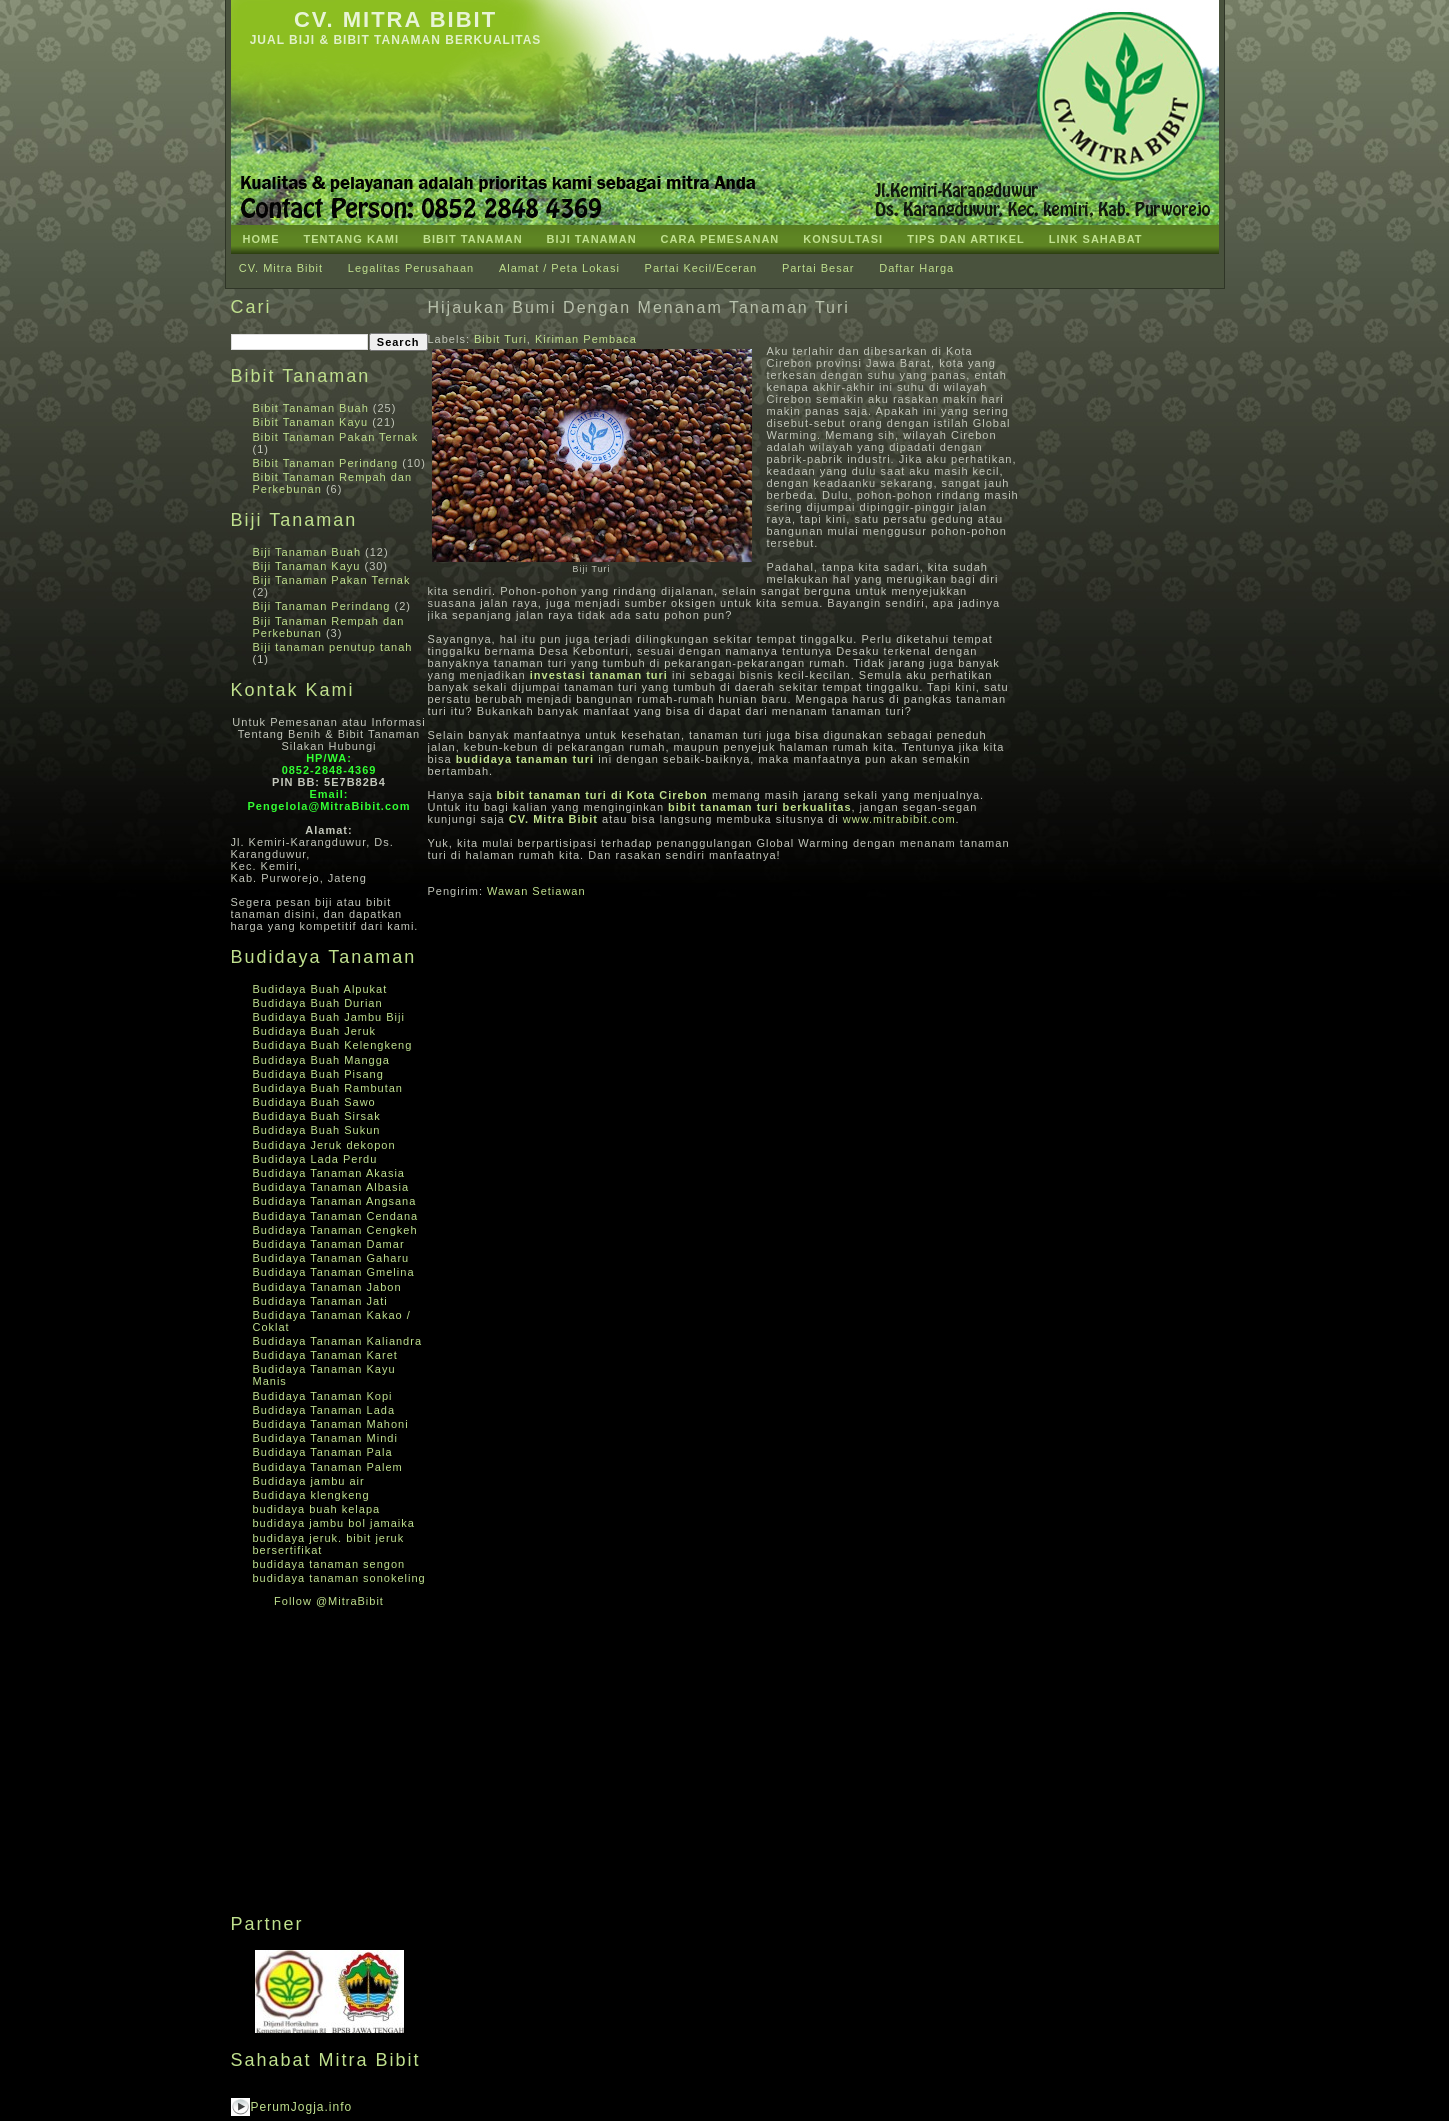 The image size is (1449, 2121). What do you see at coordinates (916, 268) in the screenshot?
I see `Daftar Harga` at bounding box center [916, 268].